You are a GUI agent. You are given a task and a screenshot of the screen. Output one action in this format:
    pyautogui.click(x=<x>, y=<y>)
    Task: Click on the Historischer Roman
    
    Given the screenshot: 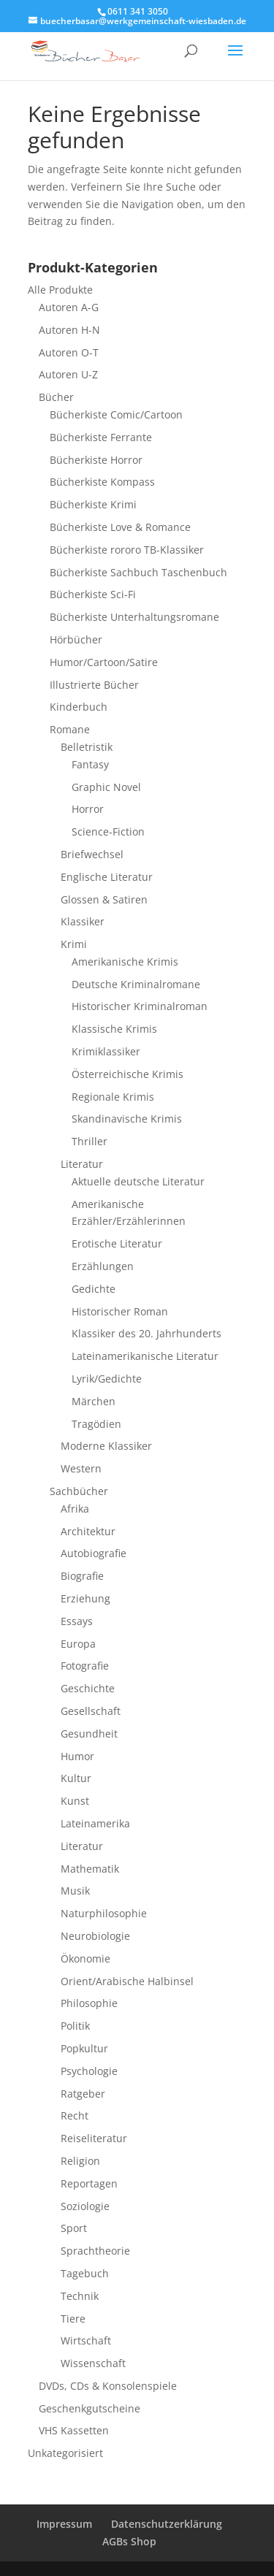 What is the action you would take?
    pyautogui.click(x=120, y=1311)
    